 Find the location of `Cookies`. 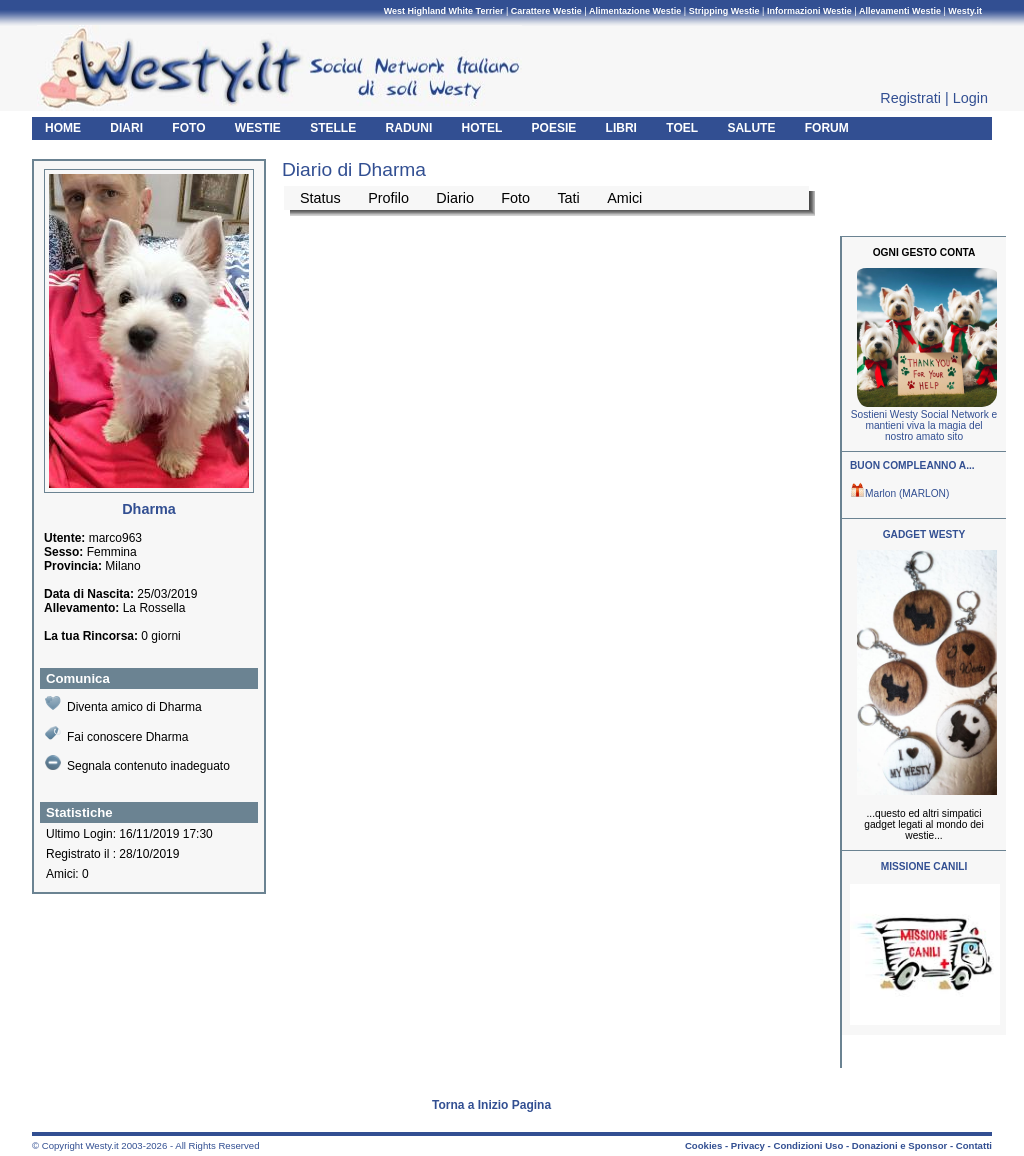

Cookies is located at coordinates (703, 1145).